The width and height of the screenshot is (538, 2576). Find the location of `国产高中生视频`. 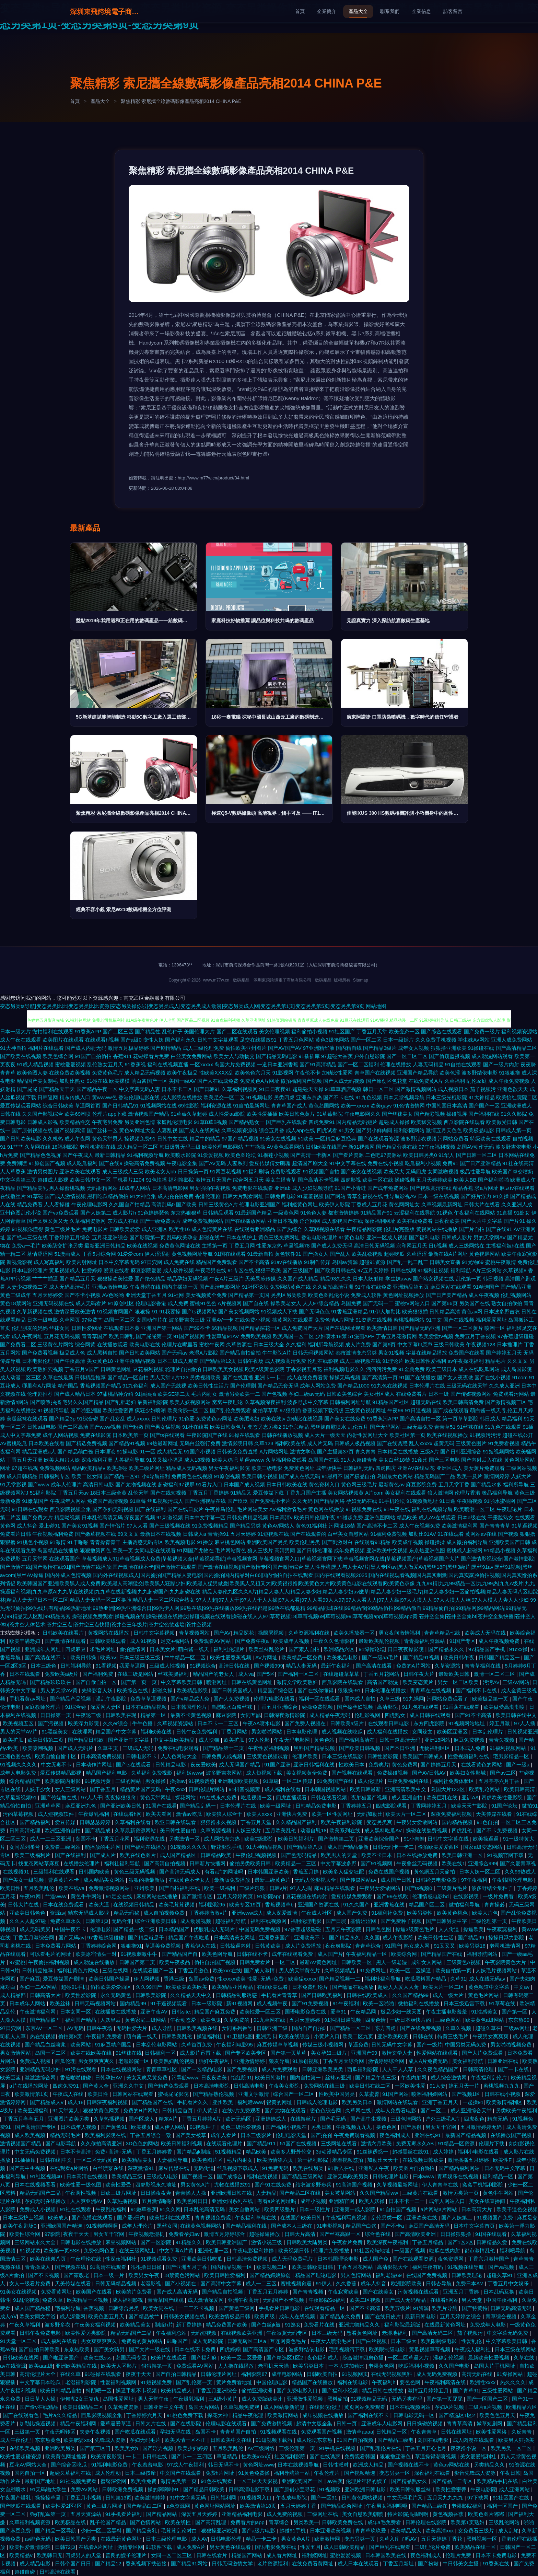

国产高中生视频 is located at coordinates (369, 2119).